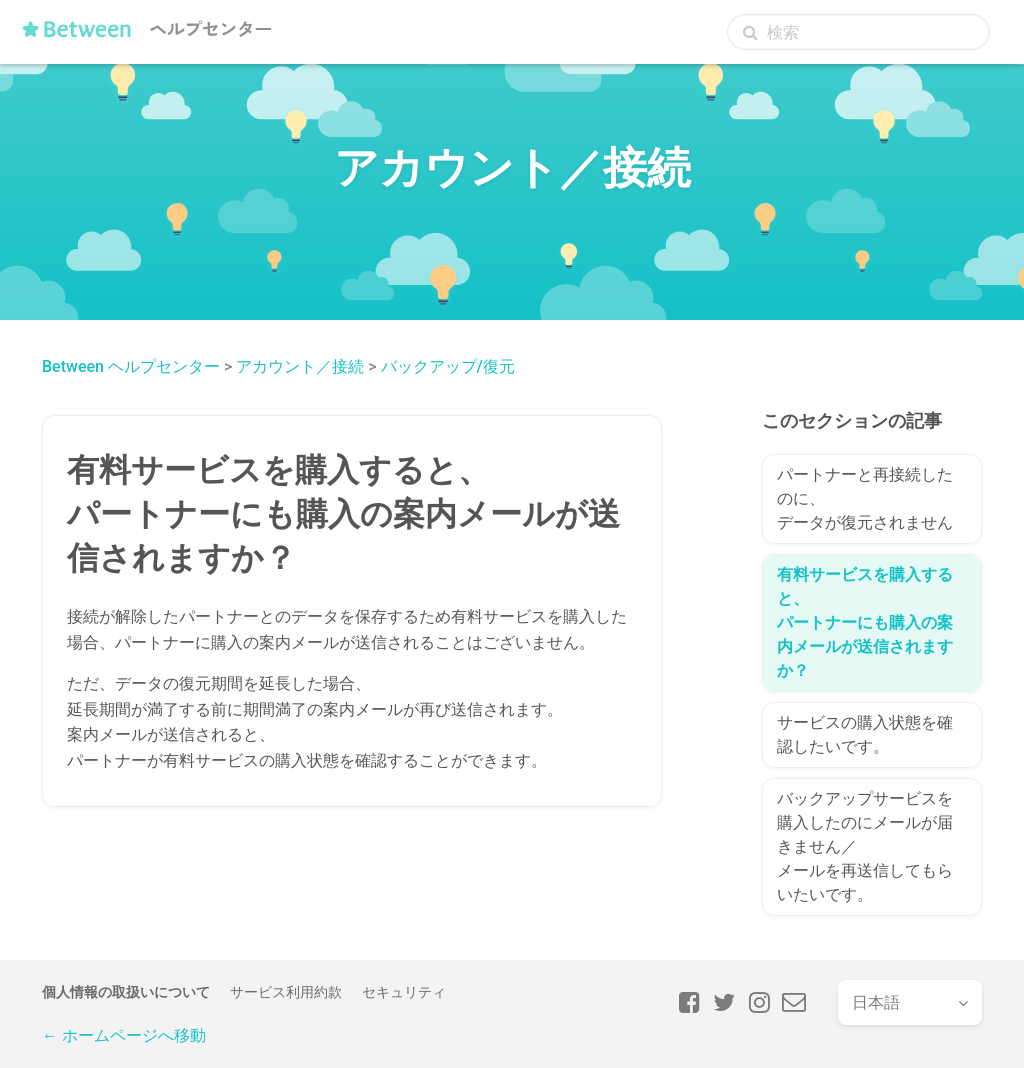 Image resolution: width=1024 pixels, height=1068 pixels. What do you see at coordinates (131, 366) in the screenshot?
I see `Between ヘルプセンター` at bounding box center [131, 366].